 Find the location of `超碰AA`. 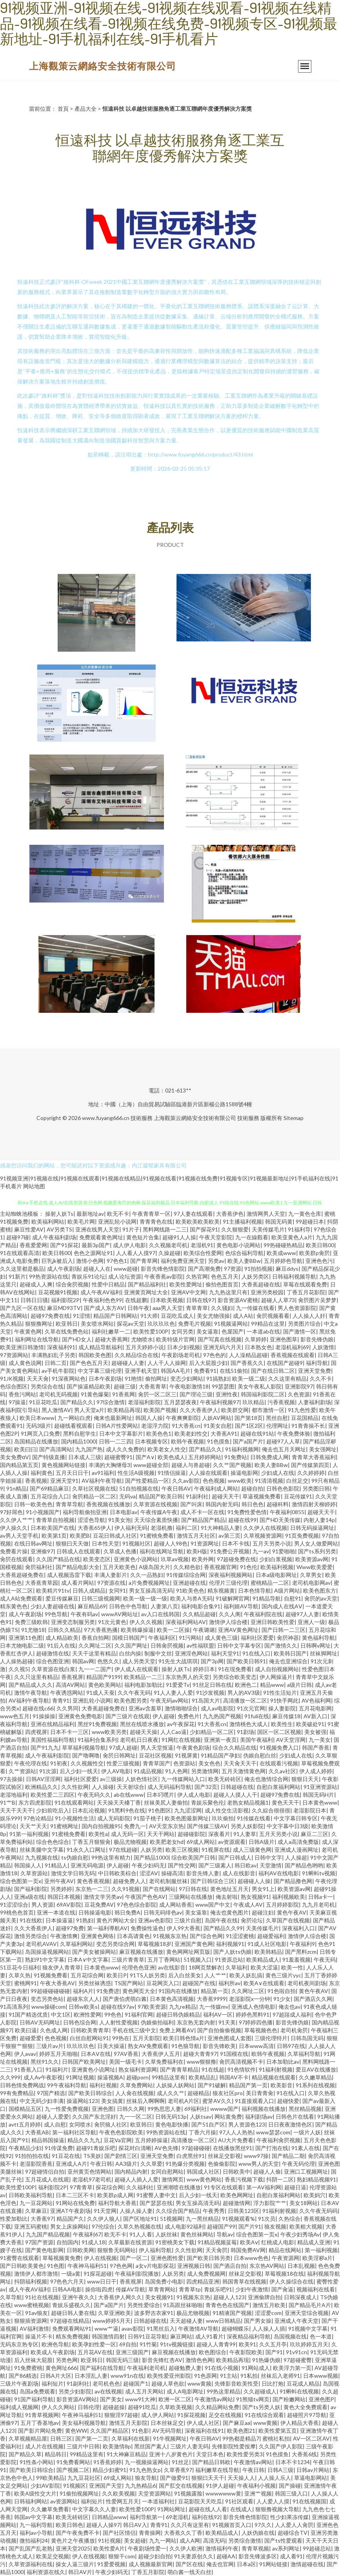

超碰AA is located at coordinates (225, 2556).